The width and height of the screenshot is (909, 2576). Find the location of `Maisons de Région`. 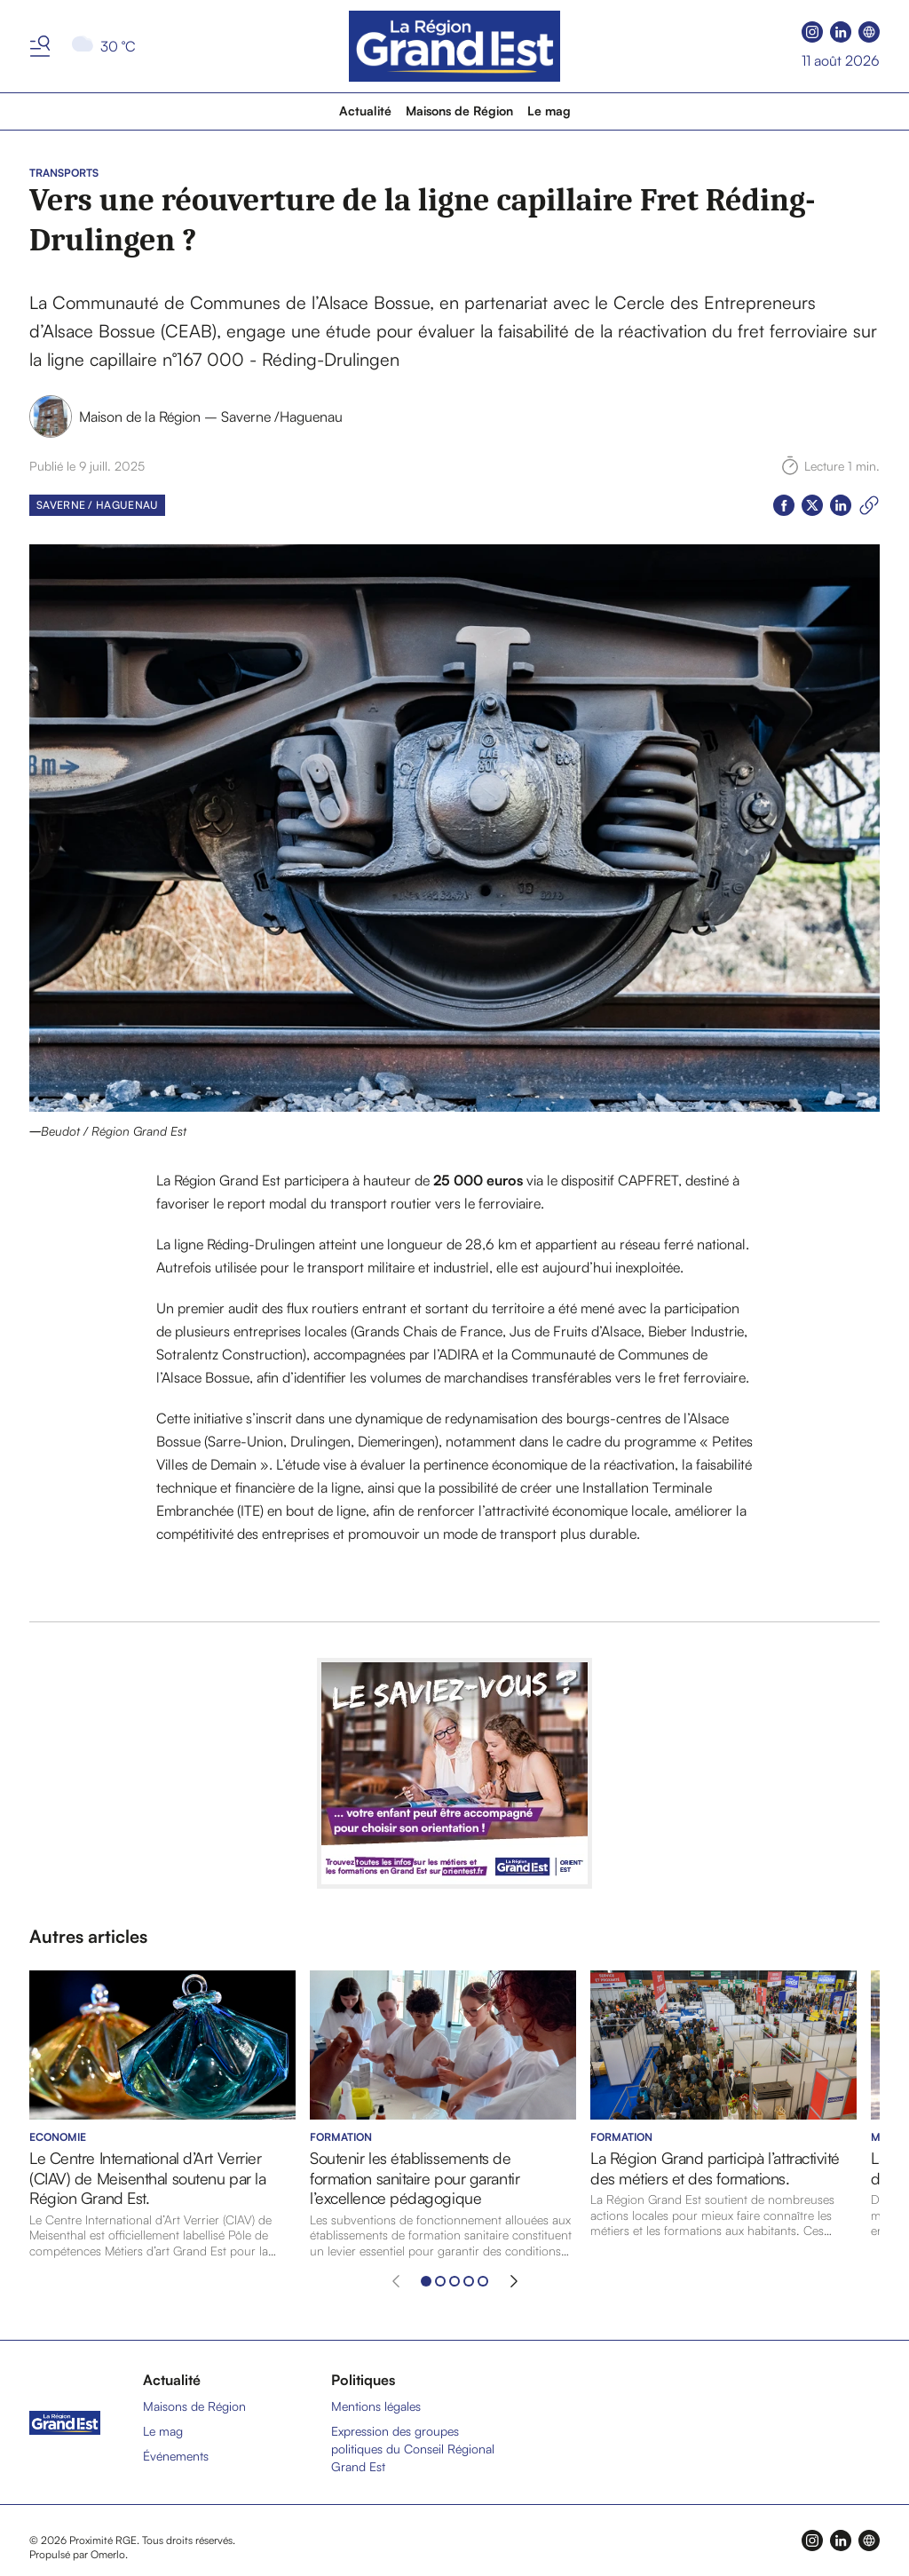

Maisons de Région is located at coordinates (459, 110).